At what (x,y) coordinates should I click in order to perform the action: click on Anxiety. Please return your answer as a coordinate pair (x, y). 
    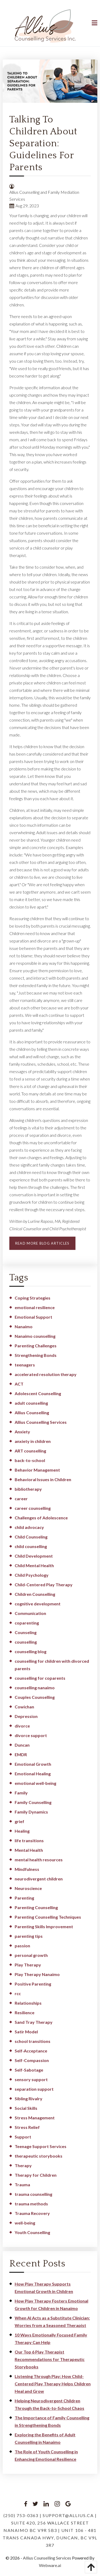
    Looking at the image, I should click on (22, 1431).